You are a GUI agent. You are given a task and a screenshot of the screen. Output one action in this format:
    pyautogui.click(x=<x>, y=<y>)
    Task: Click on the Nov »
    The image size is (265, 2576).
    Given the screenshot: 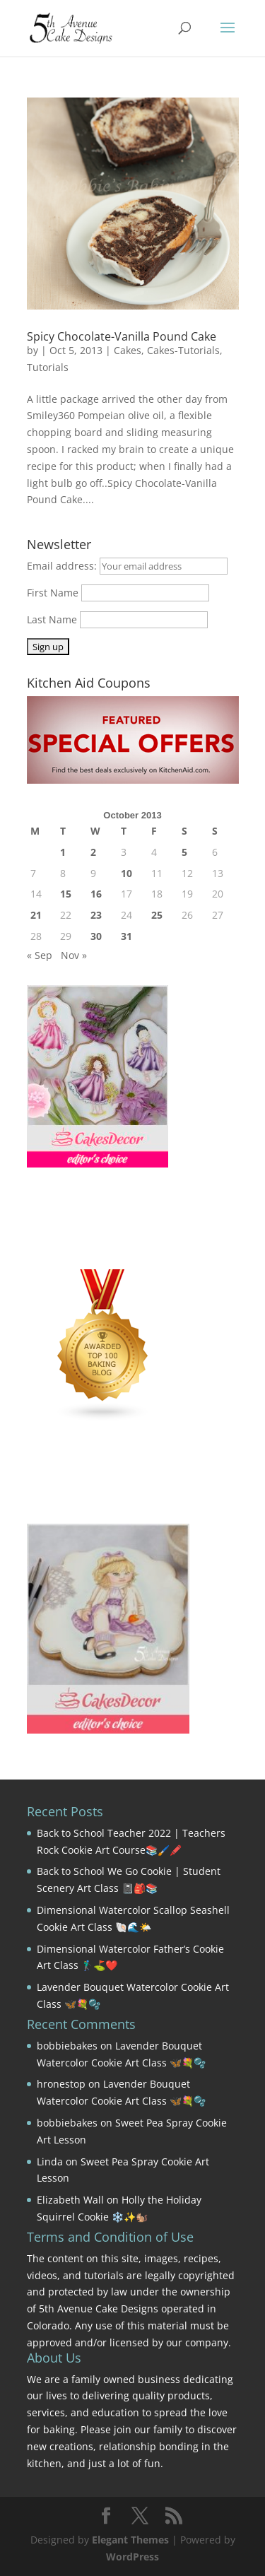 What is the action you would take?
    pyautogui.click(x=74, y=955)
    